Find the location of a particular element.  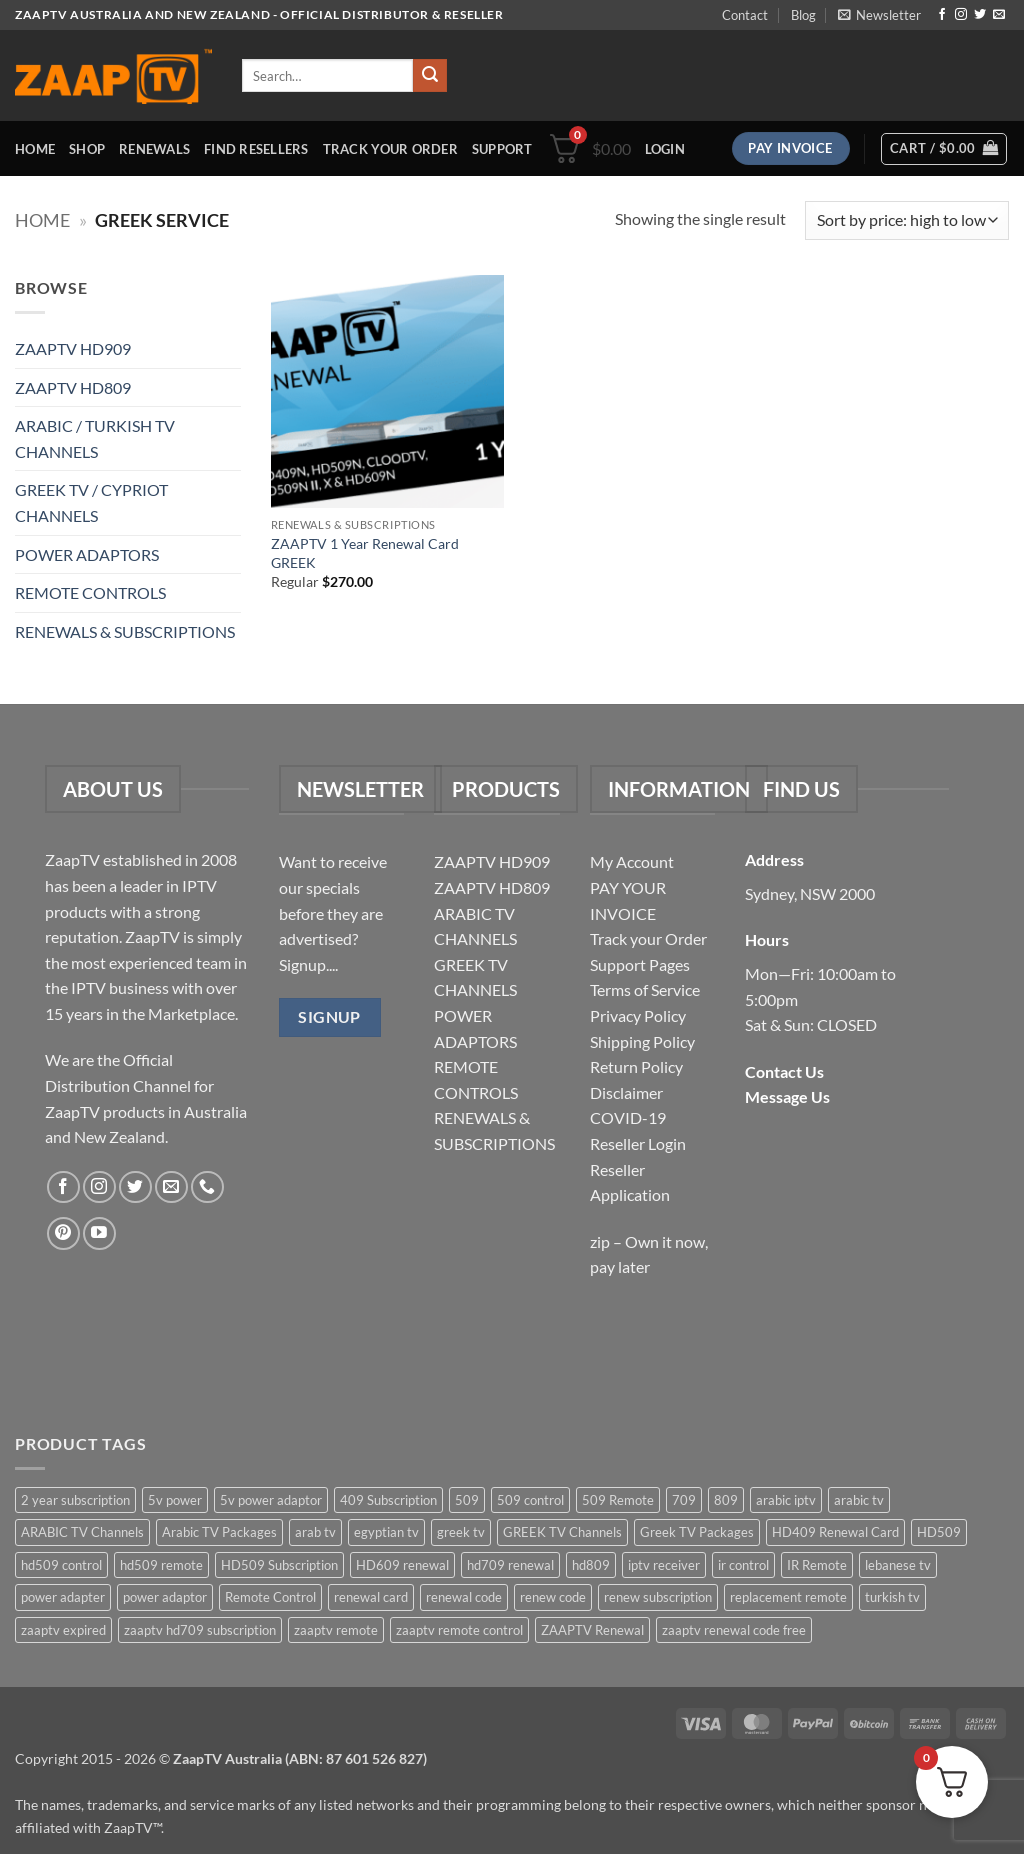

[Shop order] is located at coordinates (907, 220).